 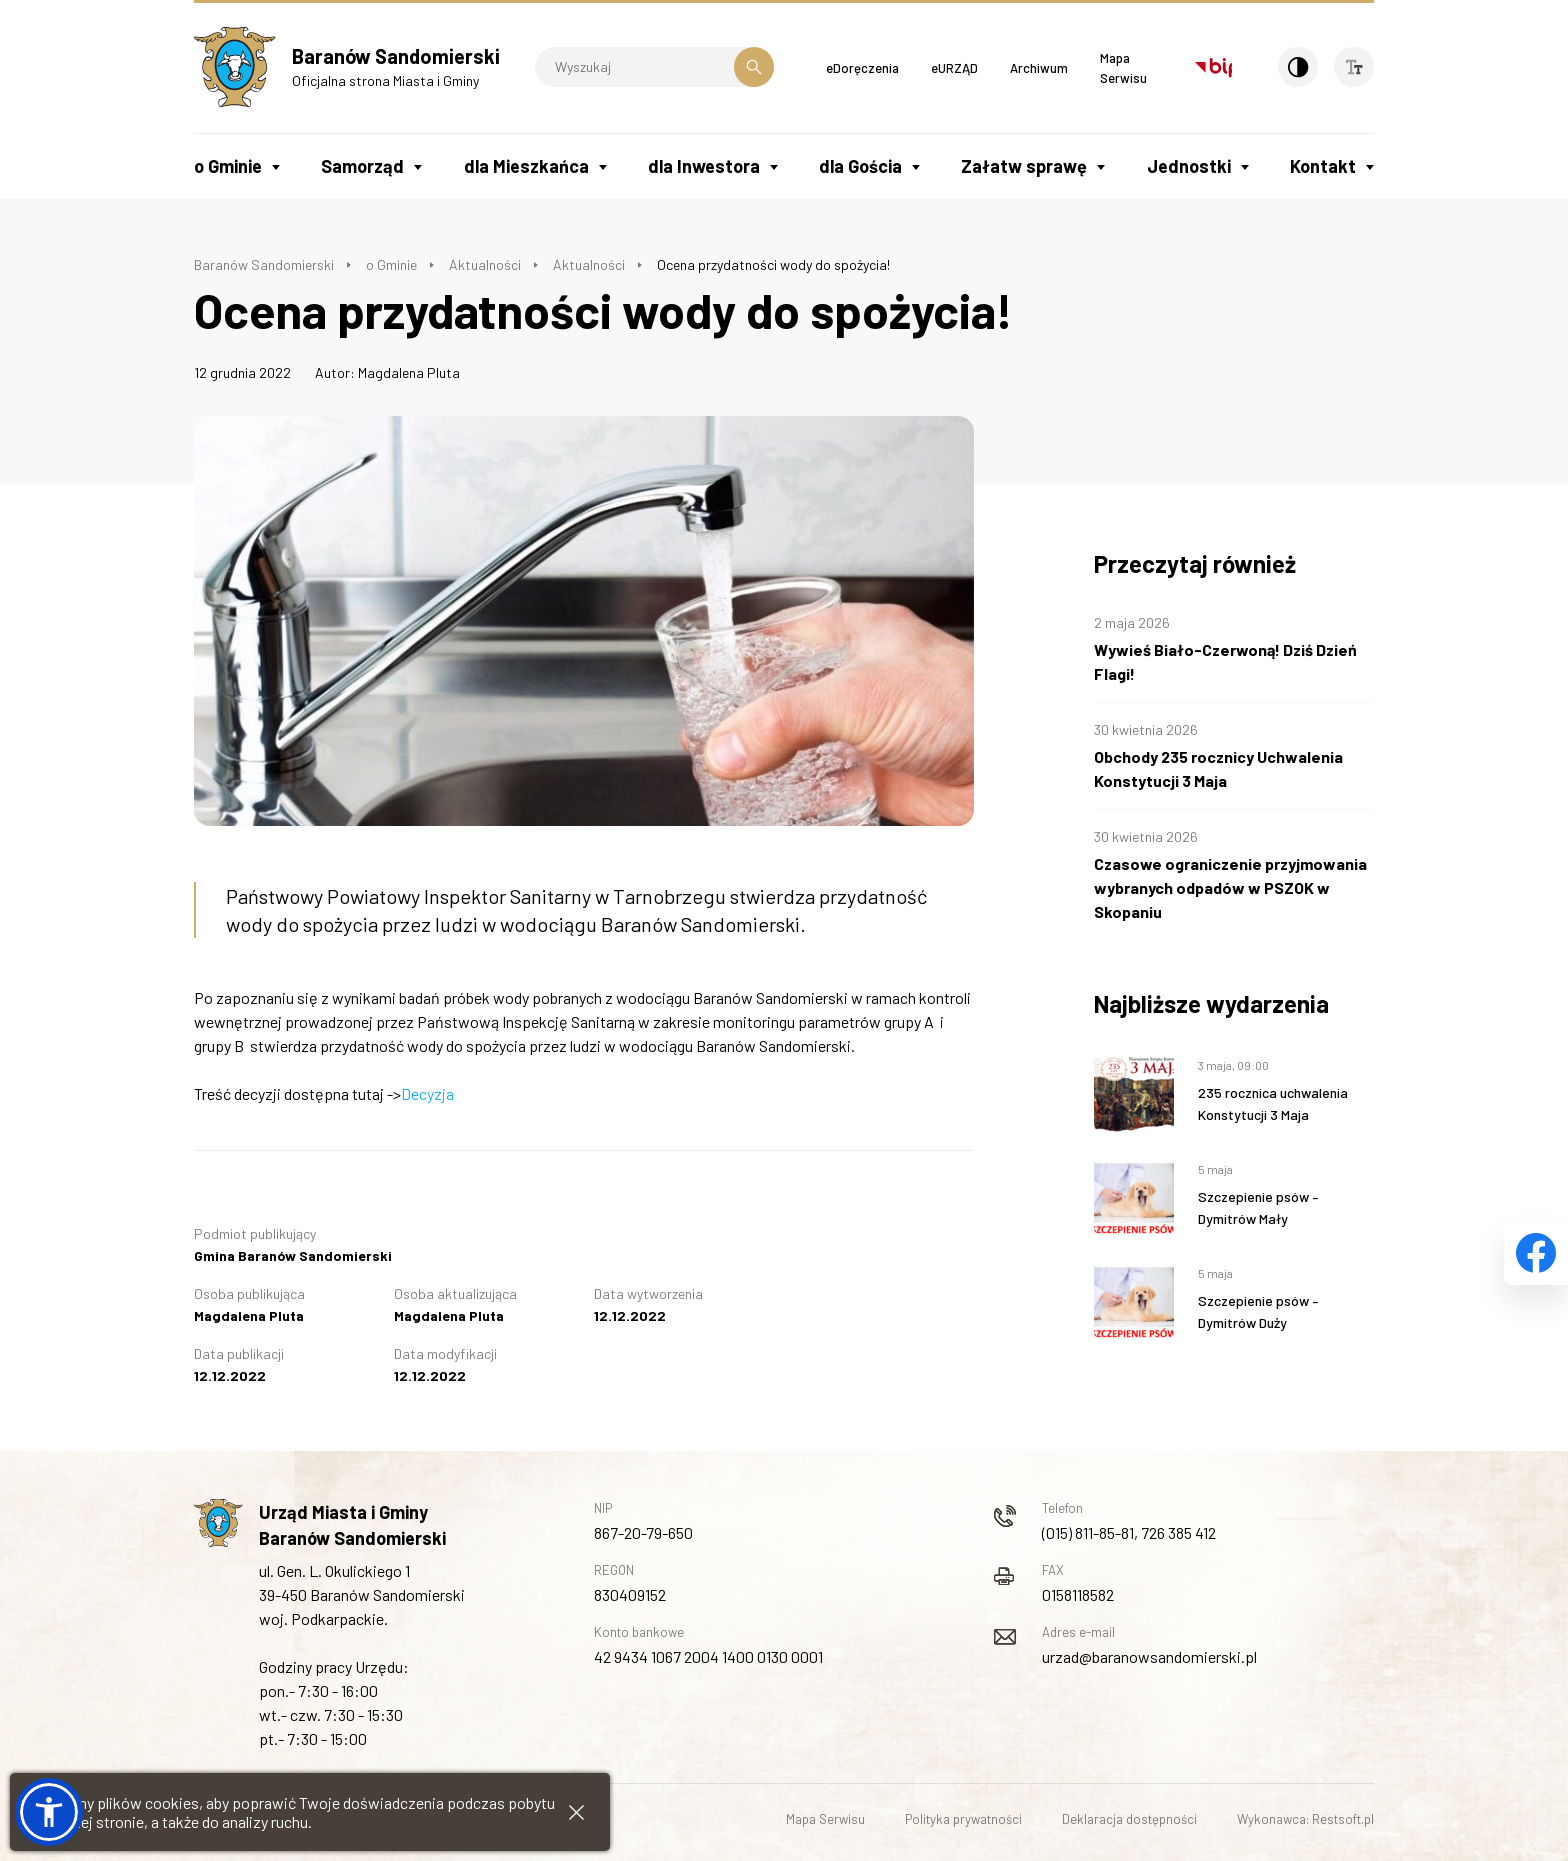 I want to click on Załatw sprawę, so click(x=1024, y=166).